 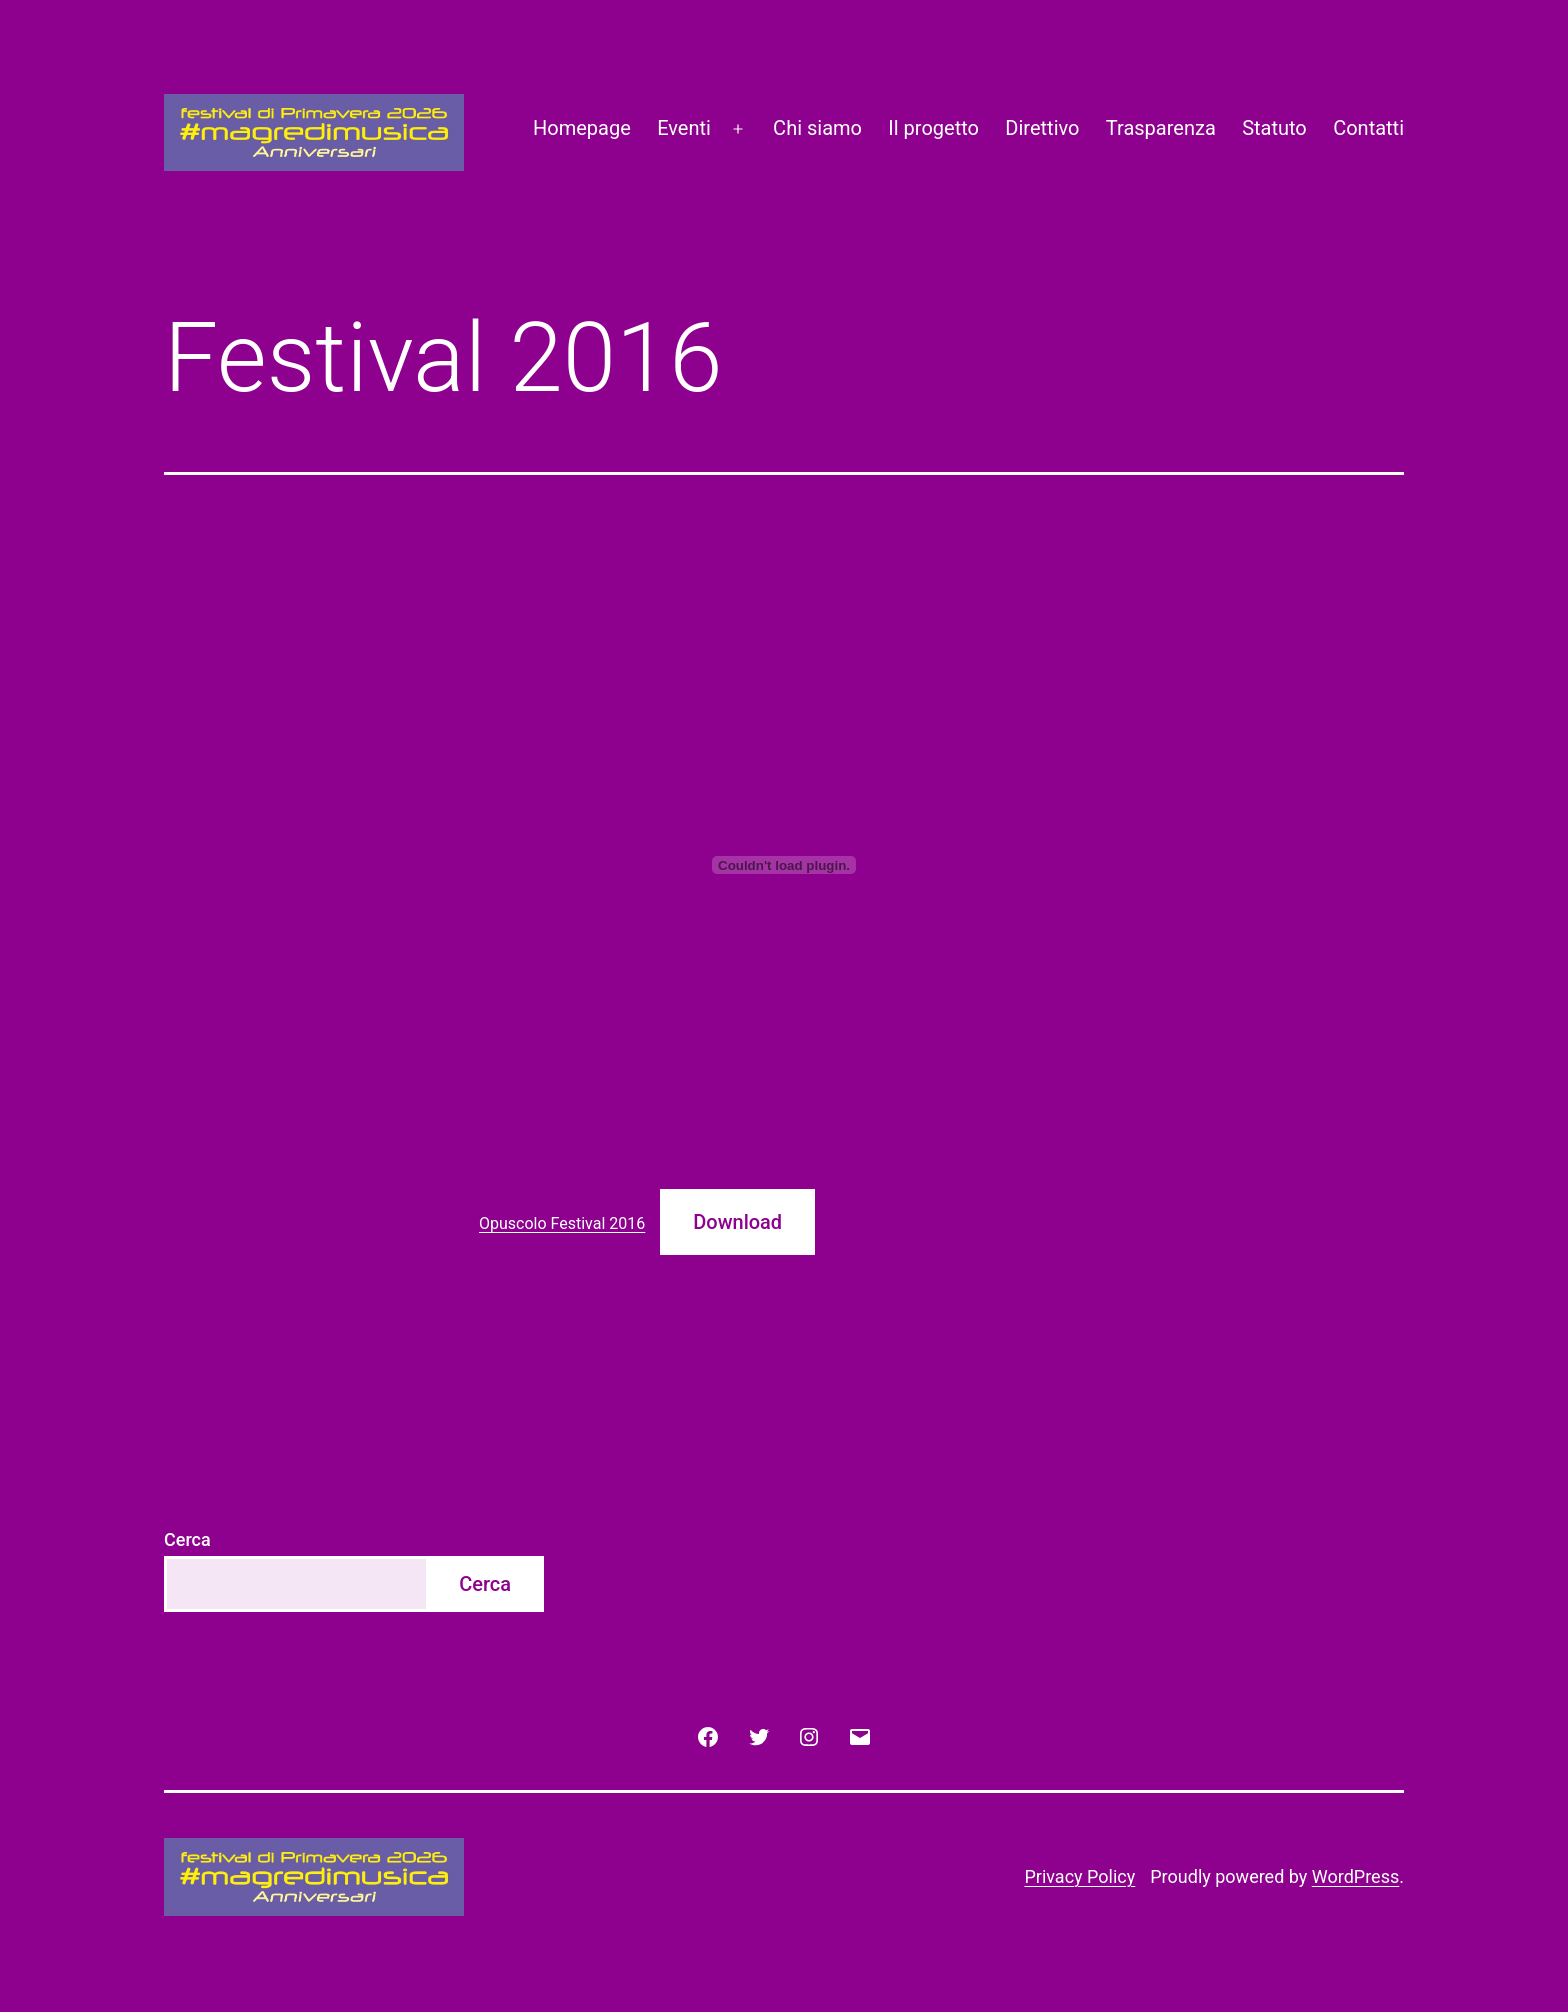 What do you see at coordinates (1368, 128) in the screenshot?
I see `Contatti` at bounding box center [1368, 128].